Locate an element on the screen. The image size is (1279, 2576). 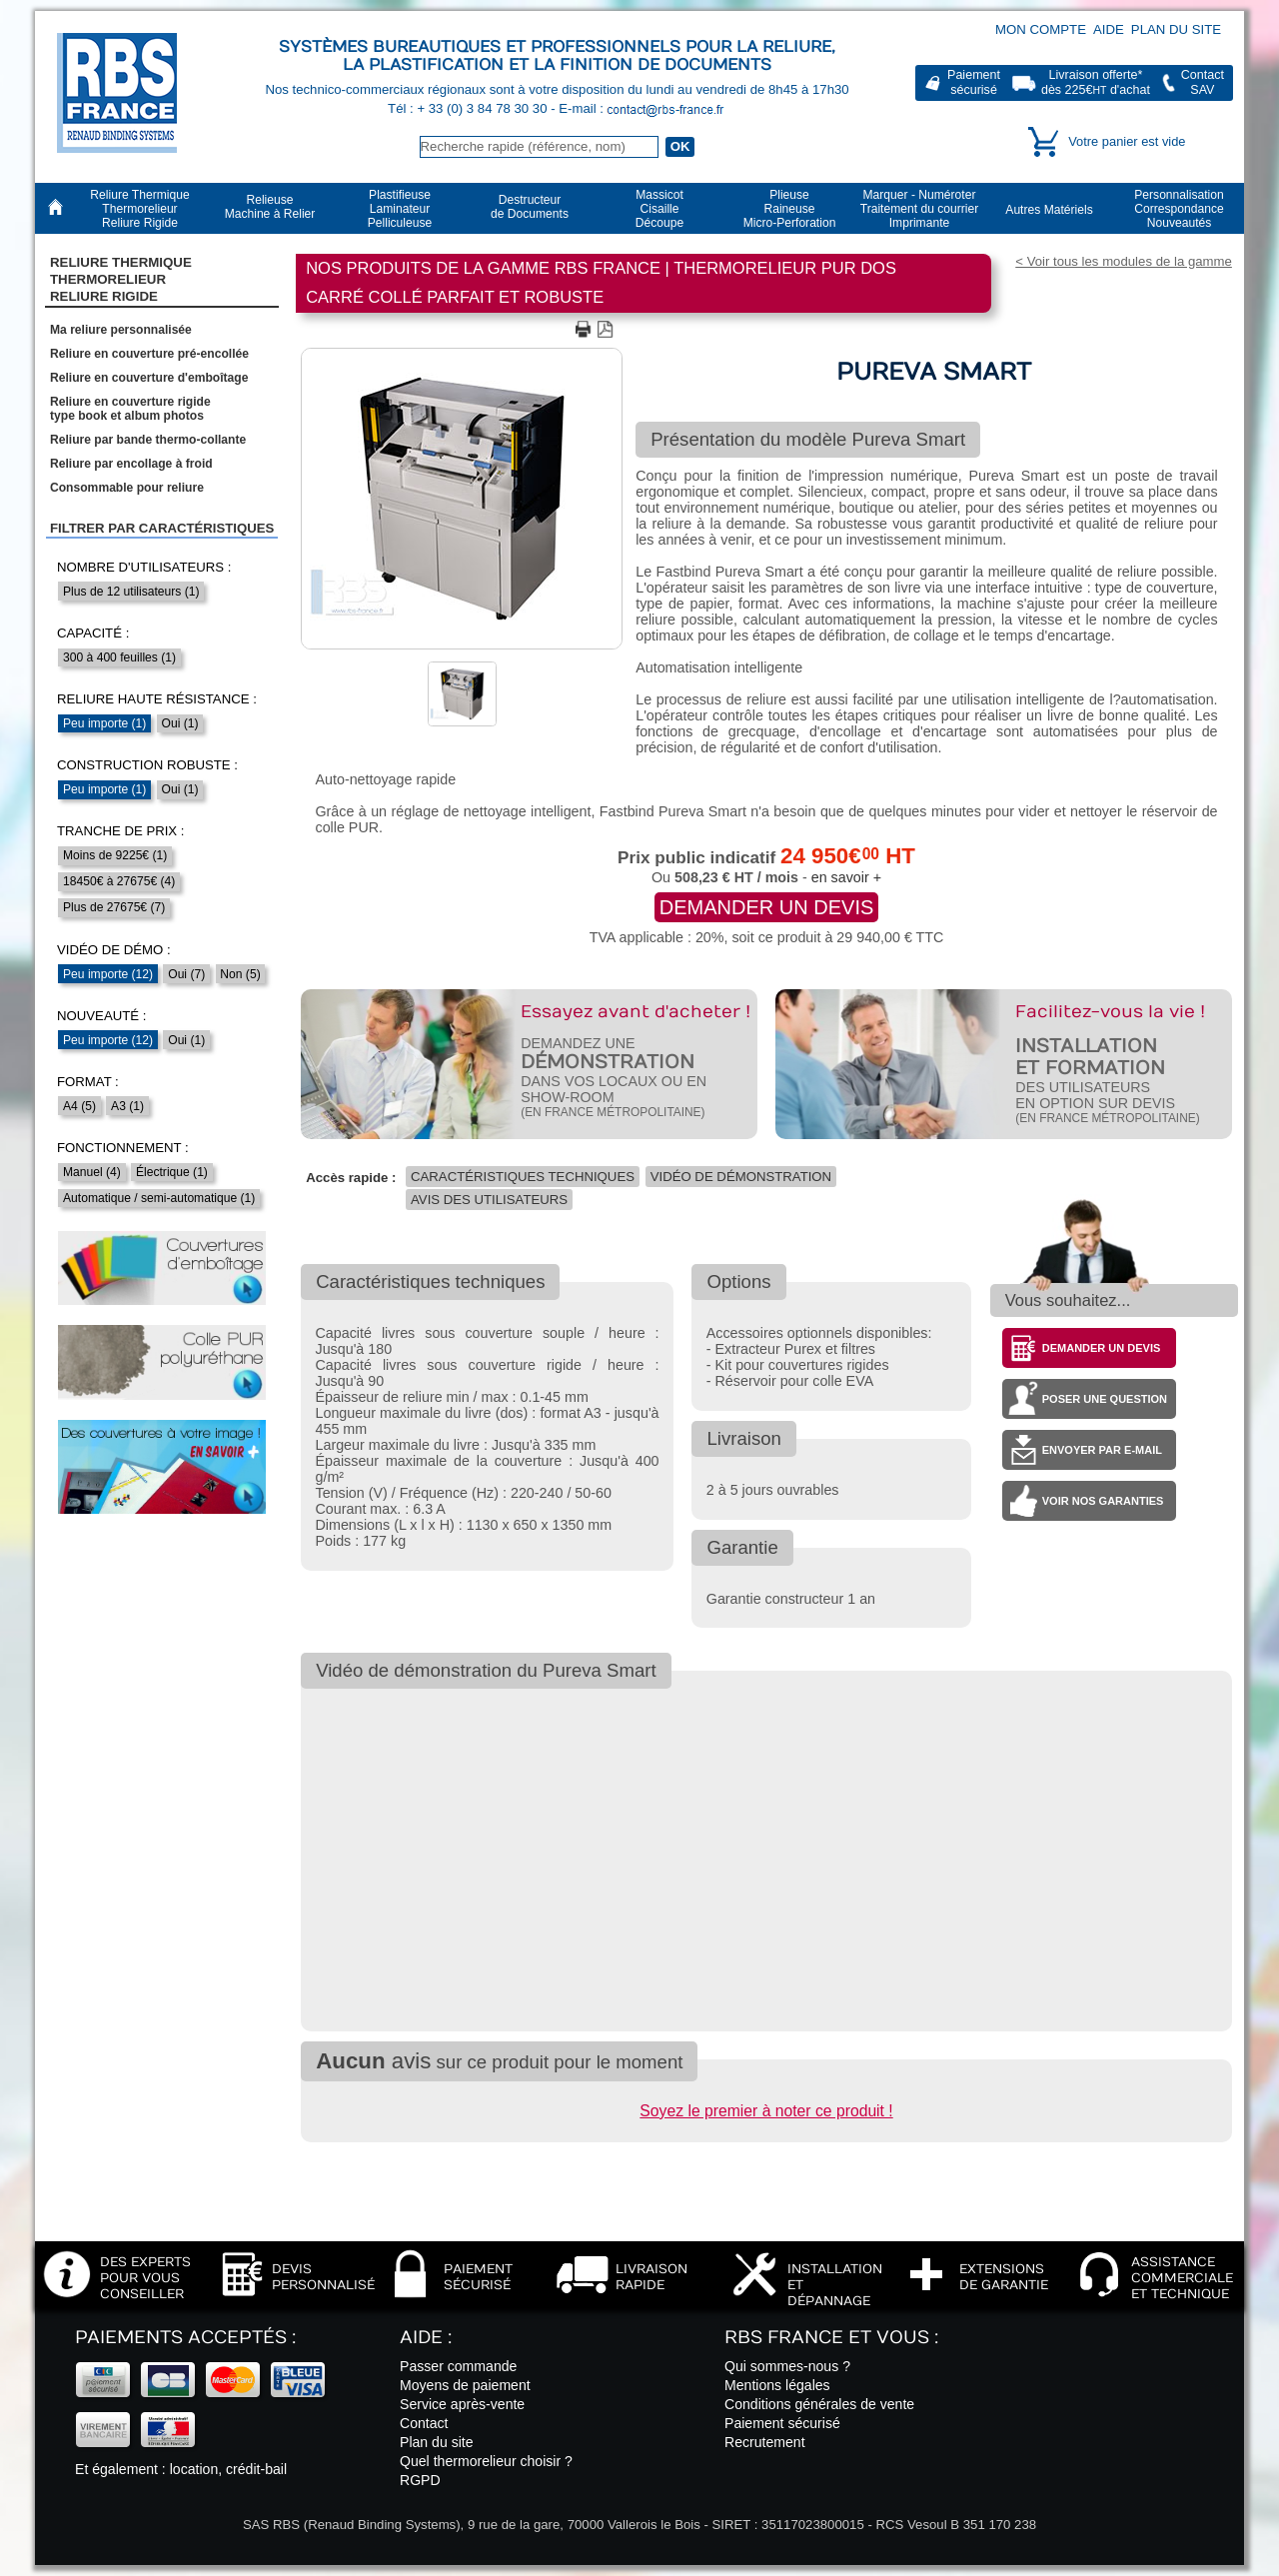
Oui (1) is located at coordinates (180, 723).